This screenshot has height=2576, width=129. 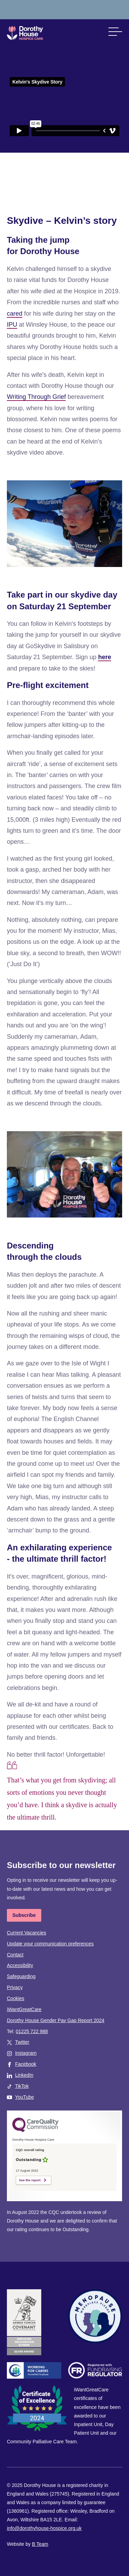 What do you see at coordinates (24, 1915) in the screenshot?
I see `Subscribe` at bounding box center [24, 1915].